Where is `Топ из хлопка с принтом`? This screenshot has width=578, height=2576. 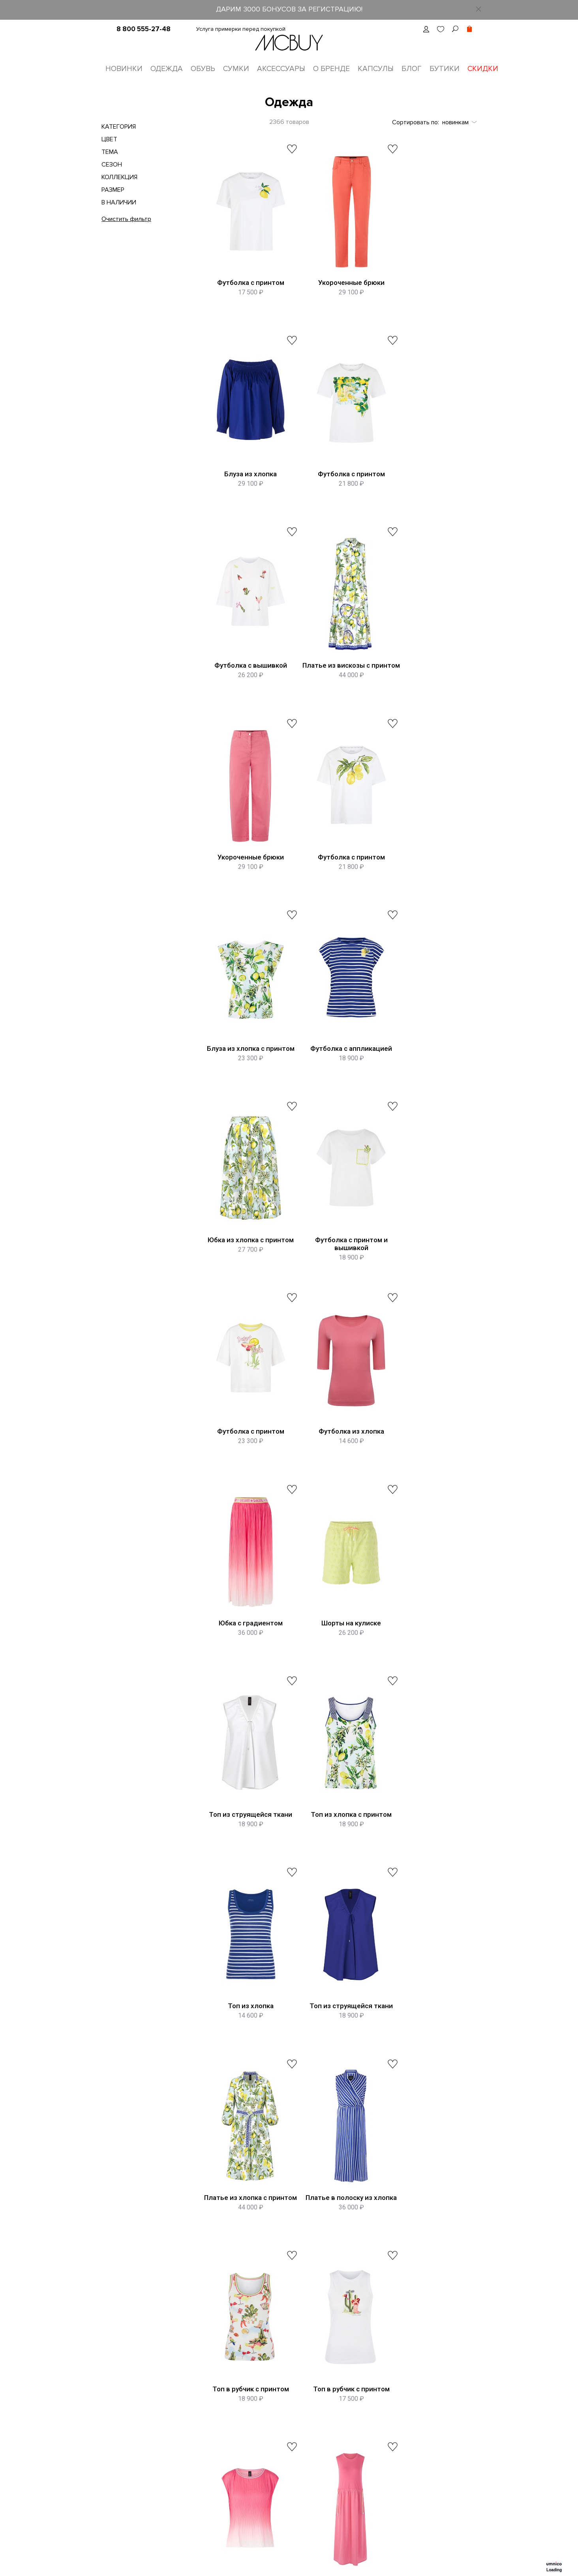 Топ из хлопка с принтом is located at coordinates (425, 1280).